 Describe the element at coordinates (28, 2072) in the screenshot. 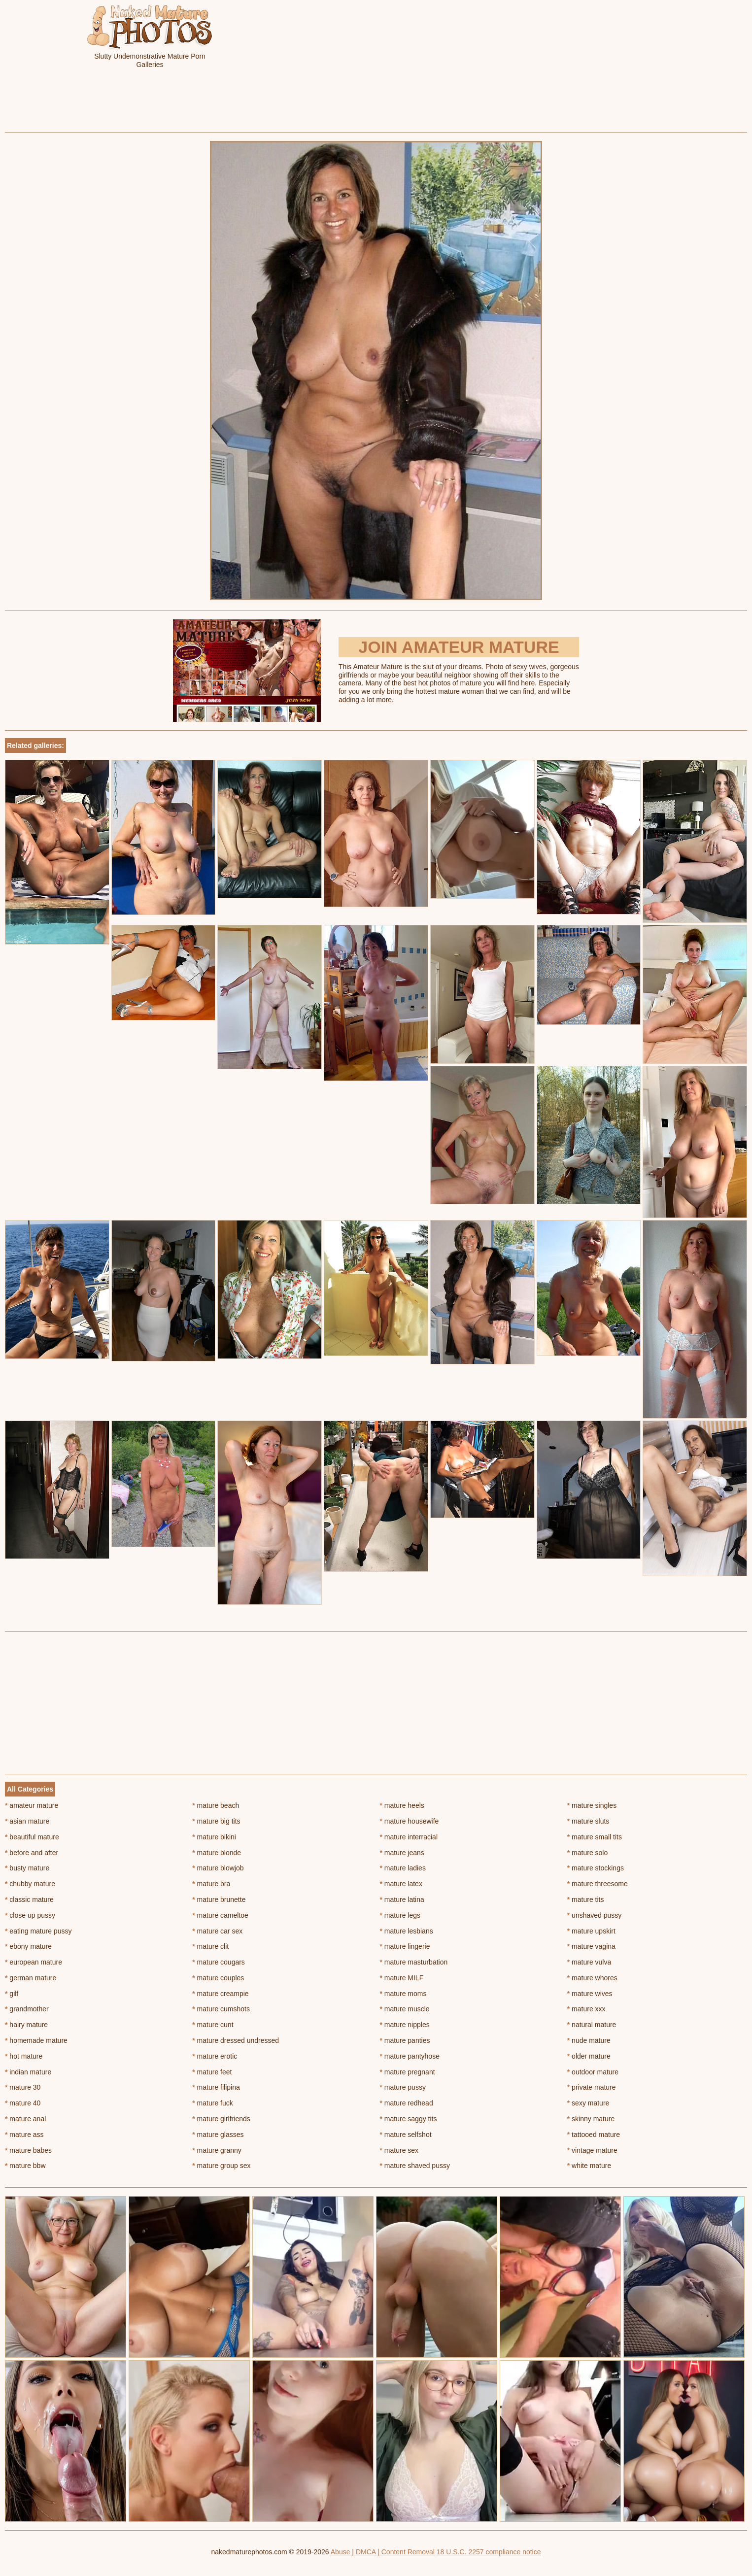

I see `indian mature` at that location.